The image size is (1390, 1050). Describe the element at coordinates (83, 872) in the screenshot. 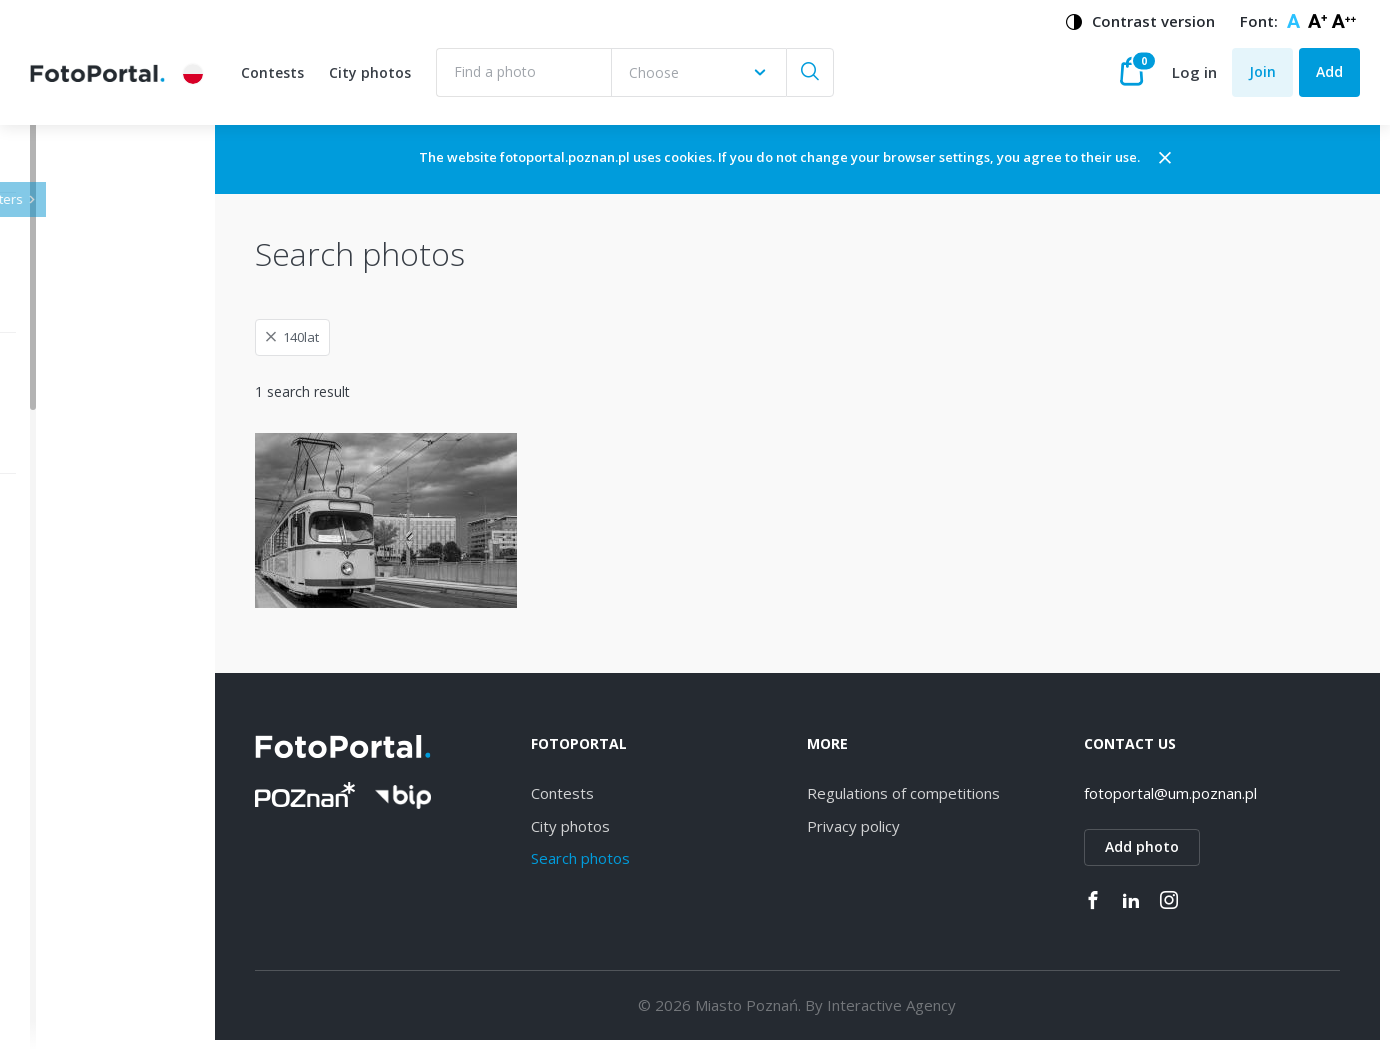

I see `Rataje` at that location.